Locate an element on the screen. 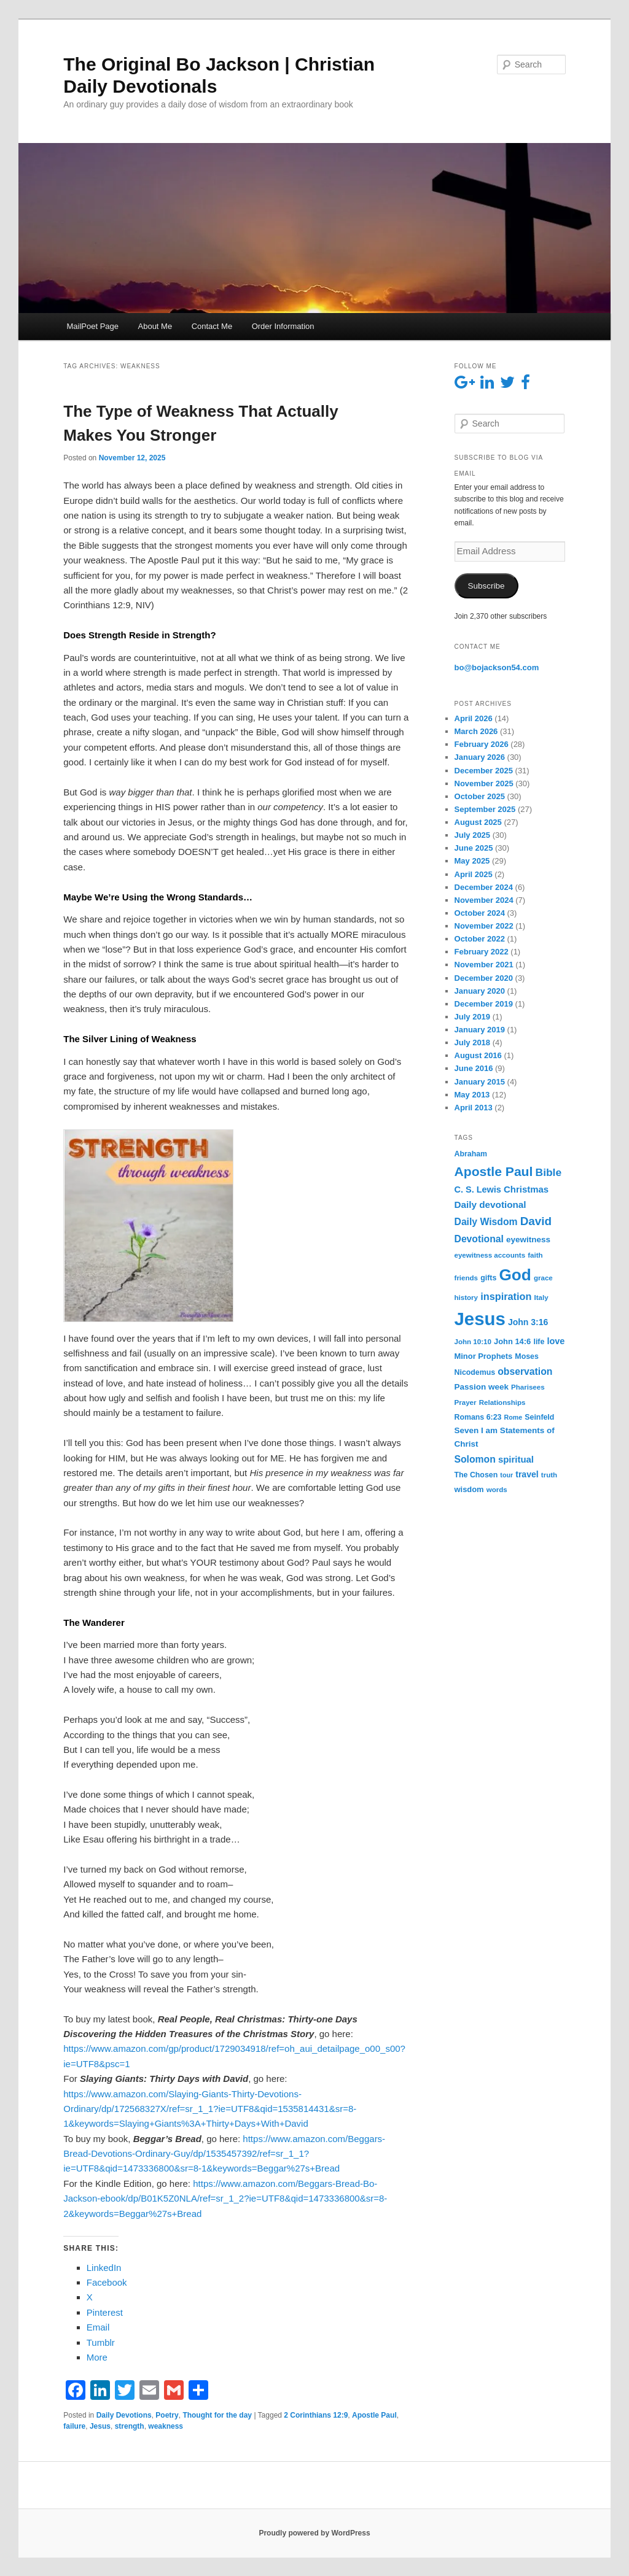 This screenshot has width=629, height=2576. tour [tour (4 items)] is located at coordinates (506, 1475).